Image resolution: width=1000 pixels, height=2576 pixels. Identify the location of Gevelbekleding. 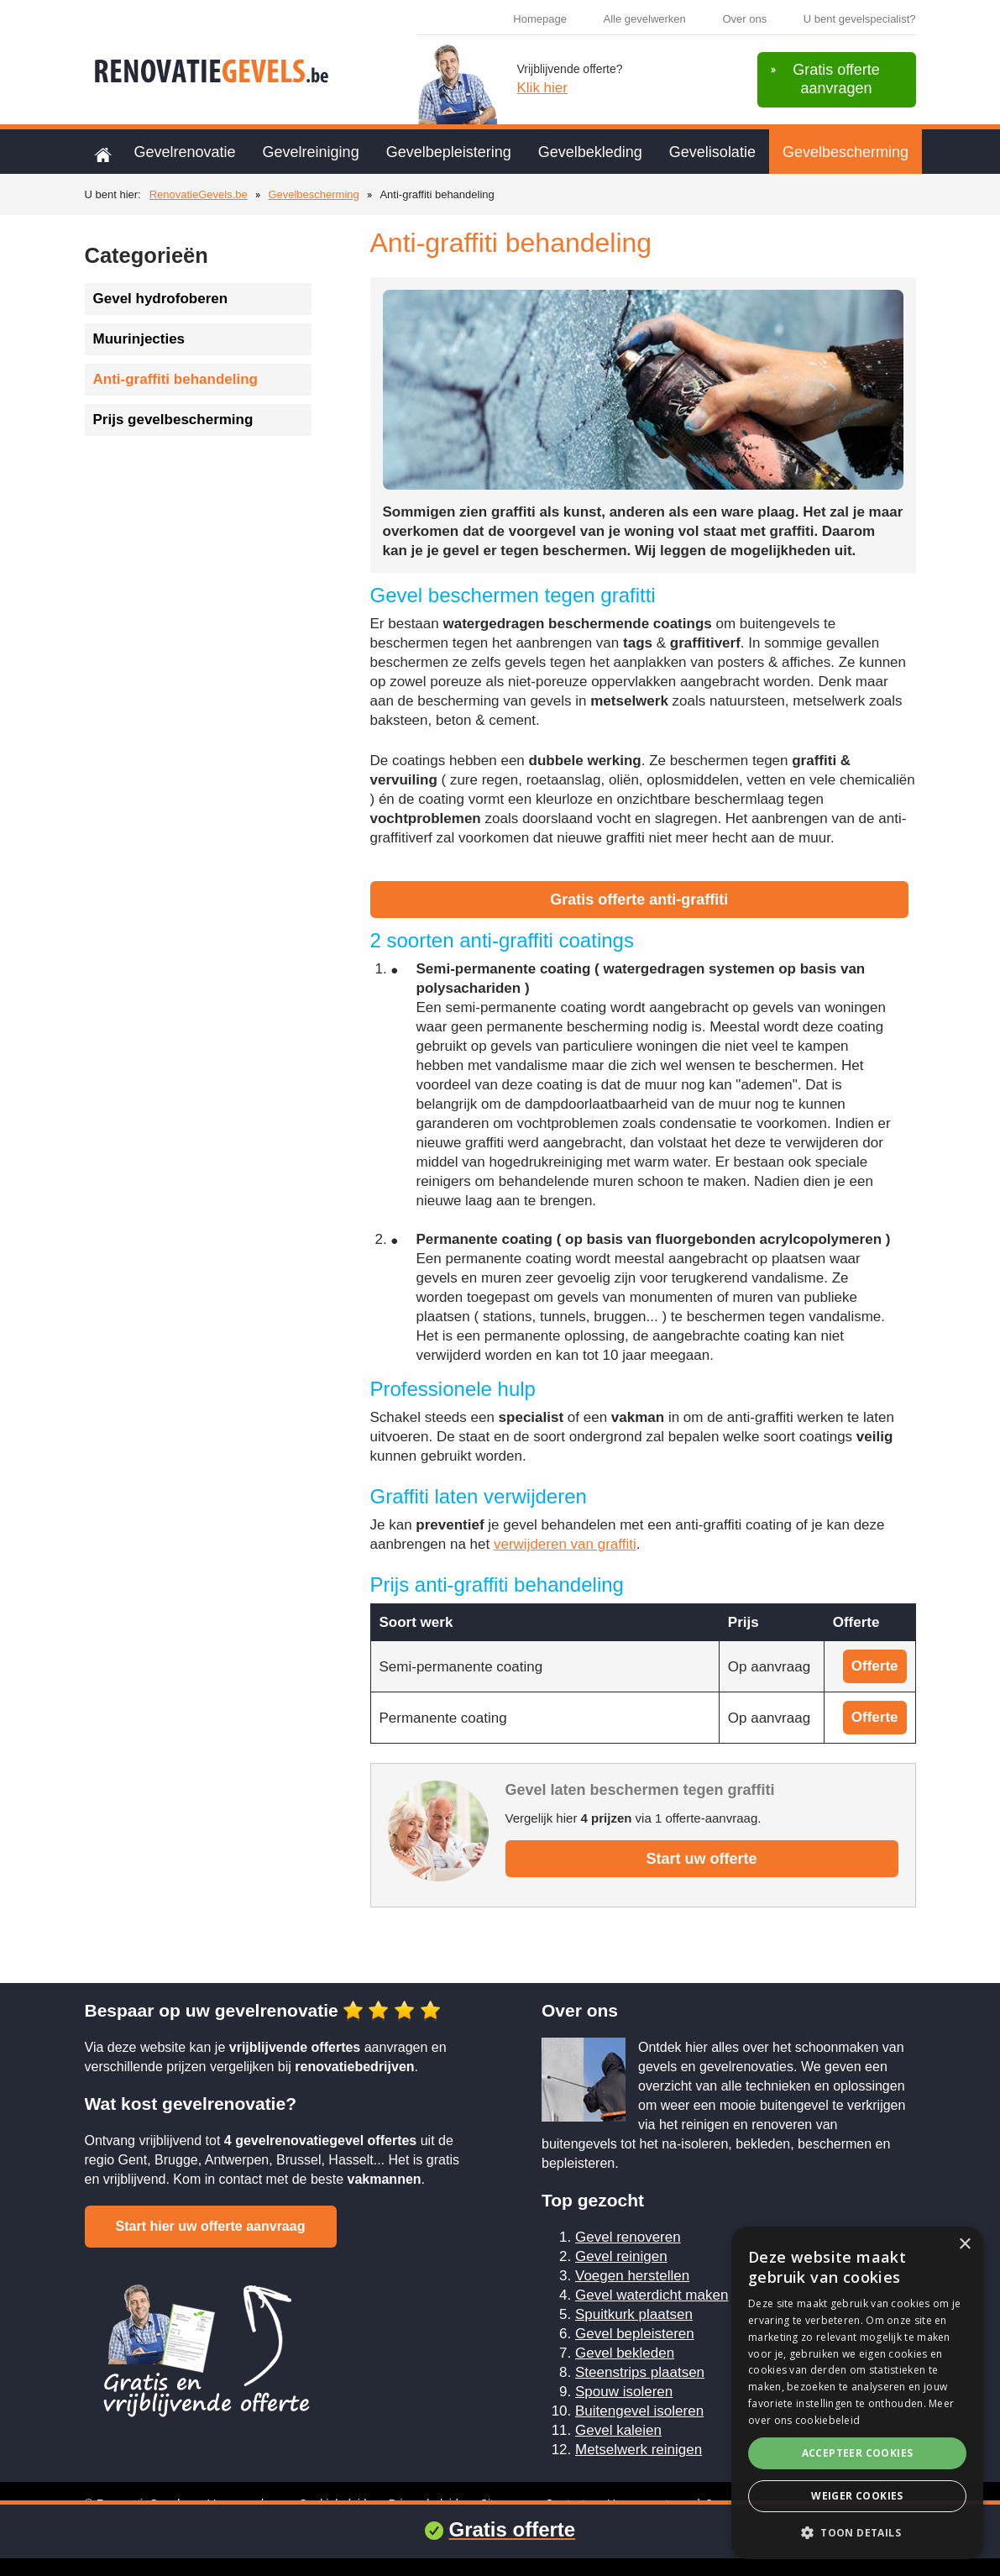
(590, 152).